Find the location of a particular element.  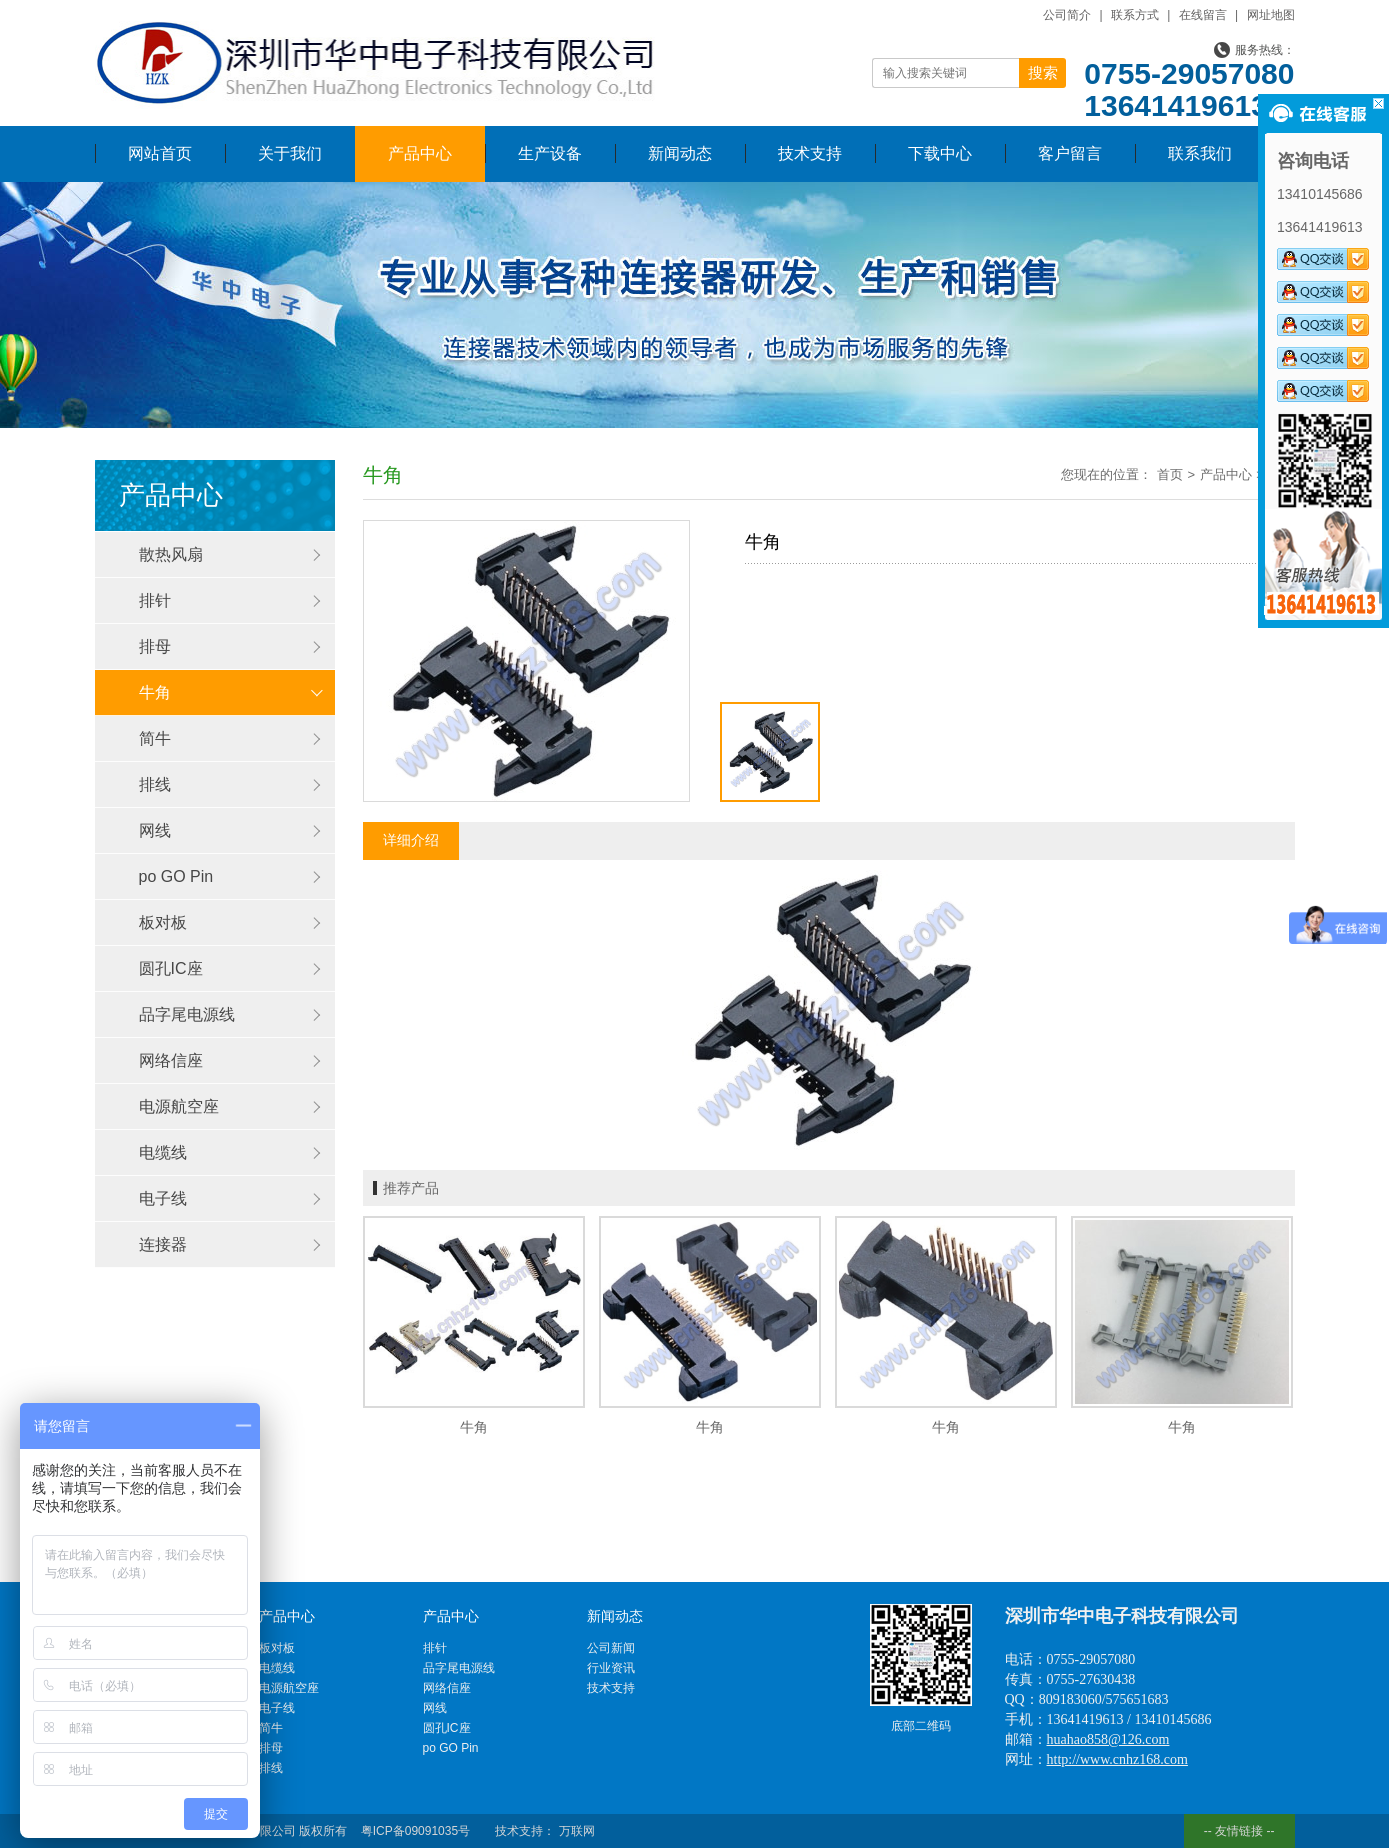

排线 is located at coordinates (155, 784).